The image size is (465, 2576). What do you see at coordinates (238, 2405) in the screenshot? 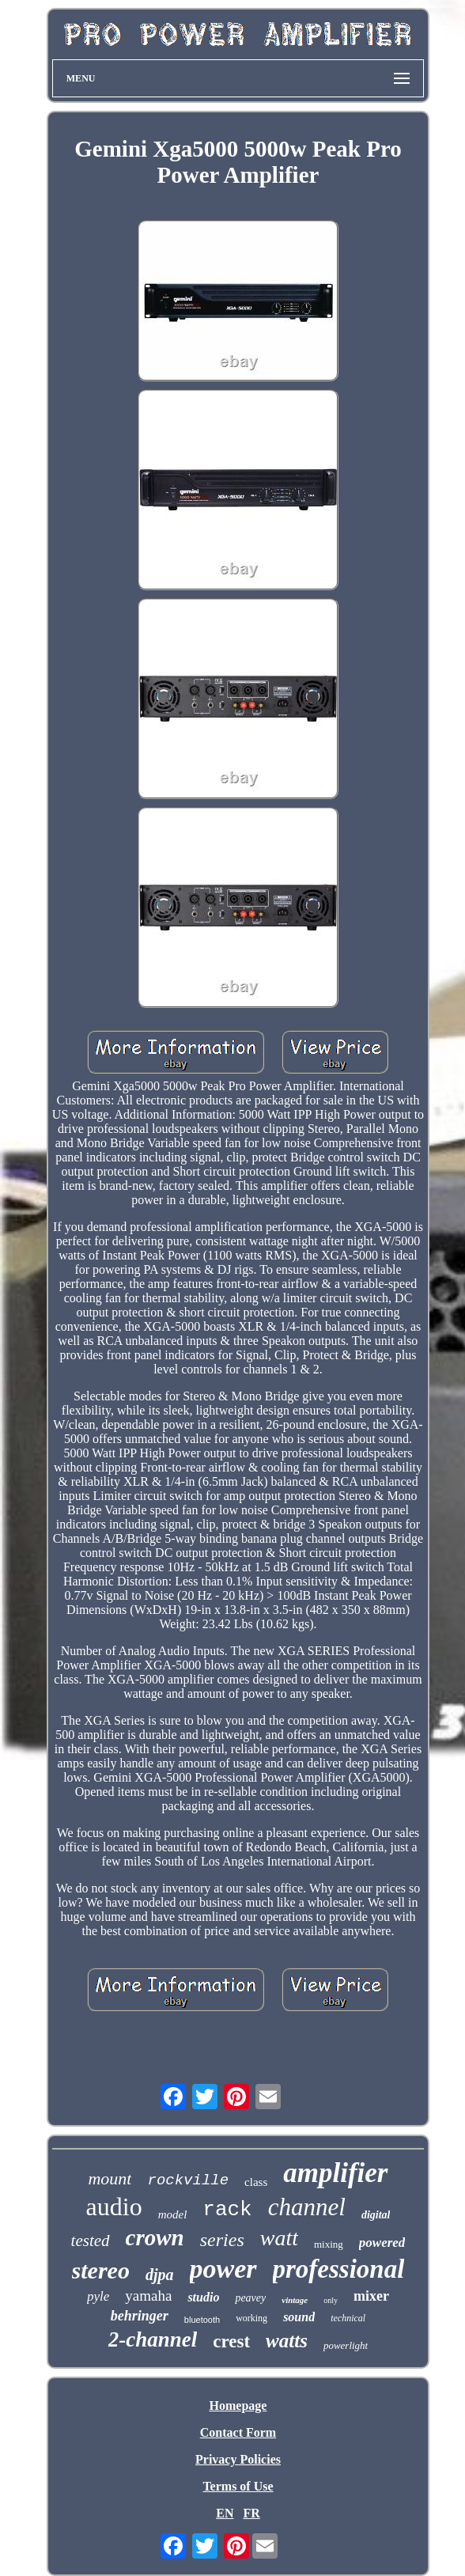
I see `Homepage` at bounding box center [238, 2405].